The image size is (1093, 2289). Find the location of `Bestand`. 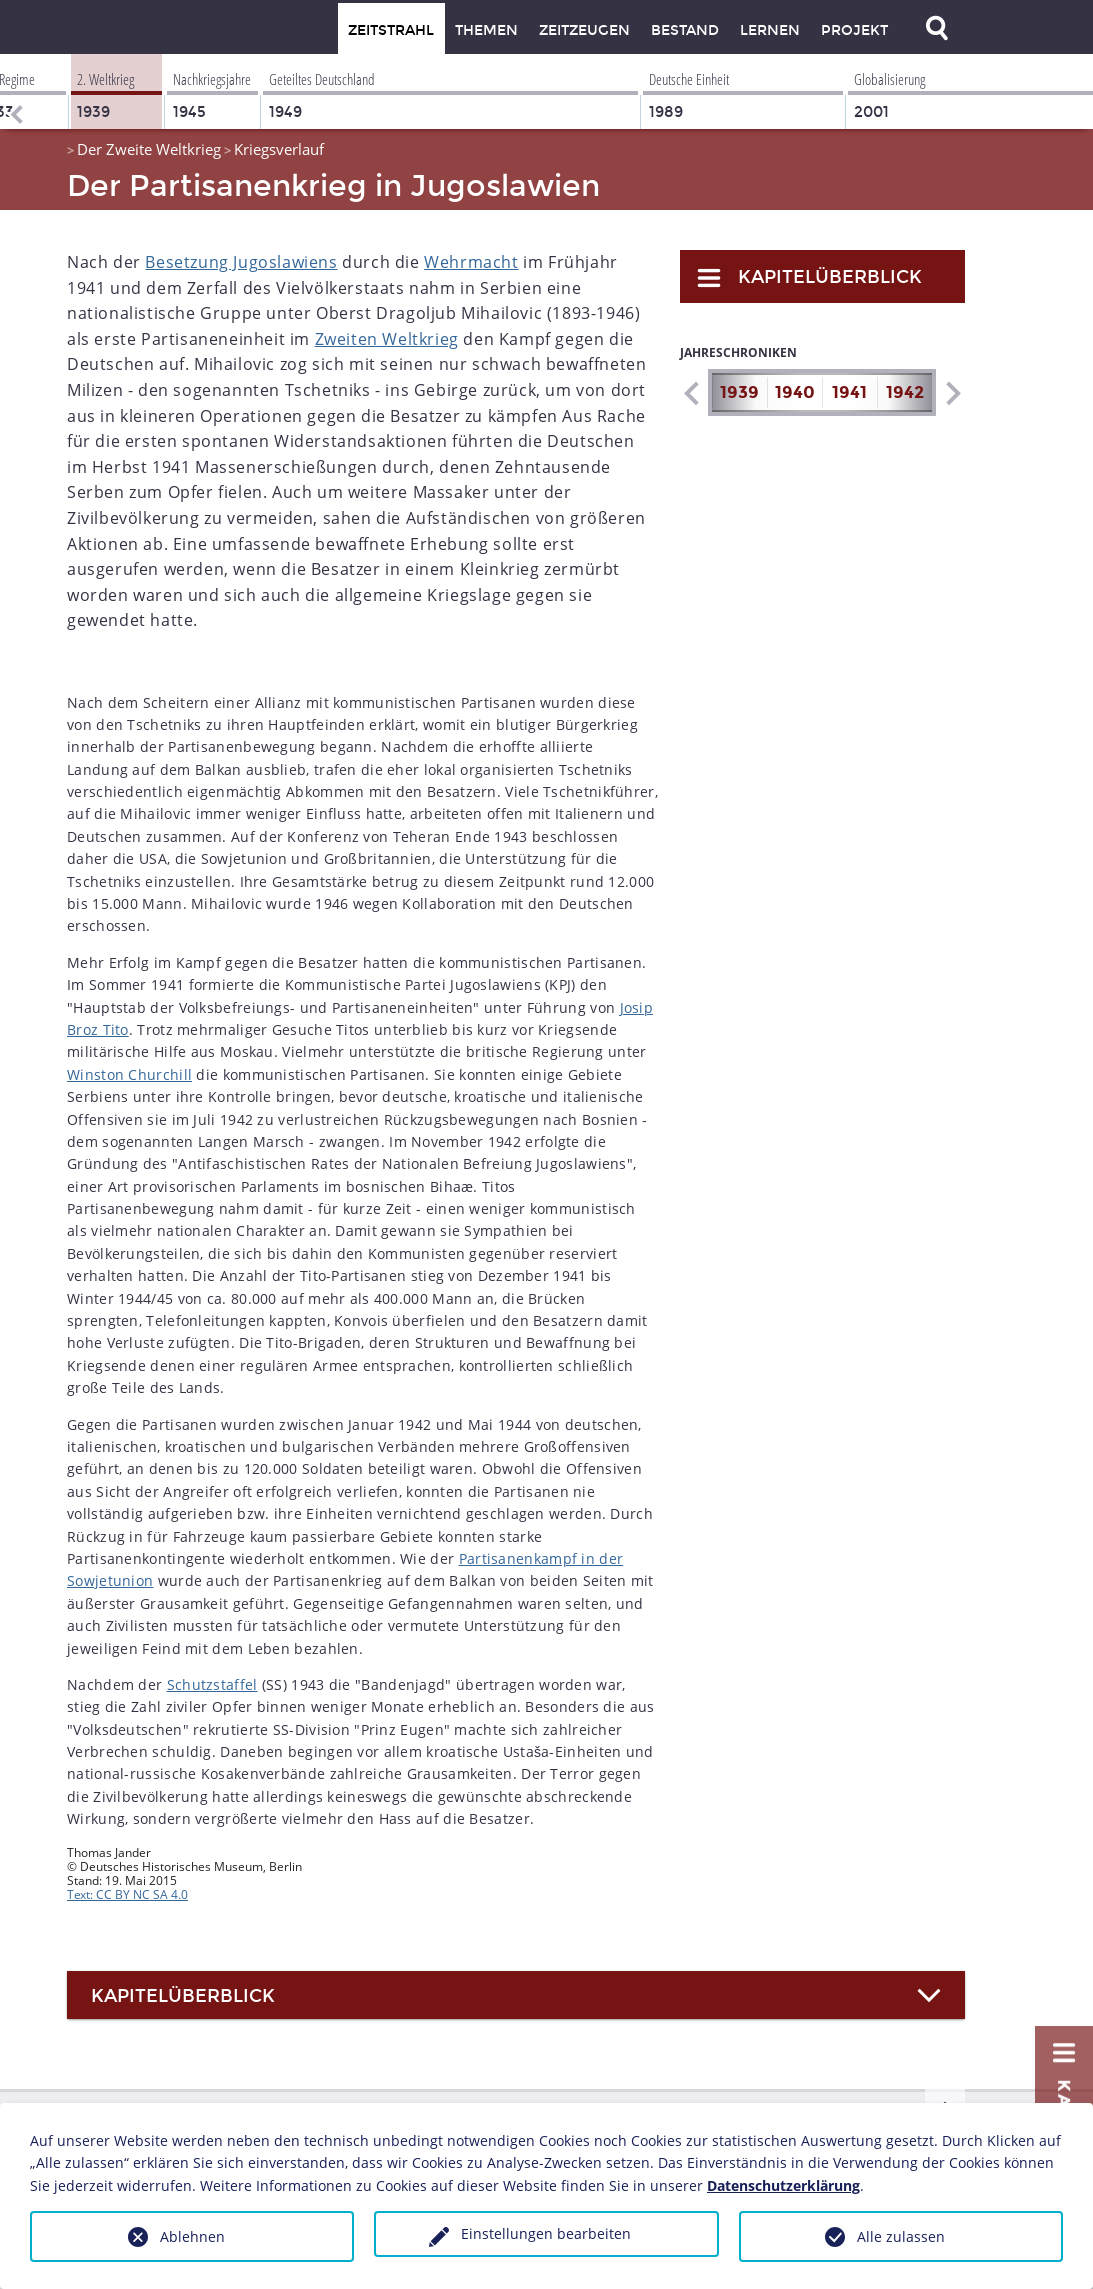

Bestand is located at coordinates (685, 30).